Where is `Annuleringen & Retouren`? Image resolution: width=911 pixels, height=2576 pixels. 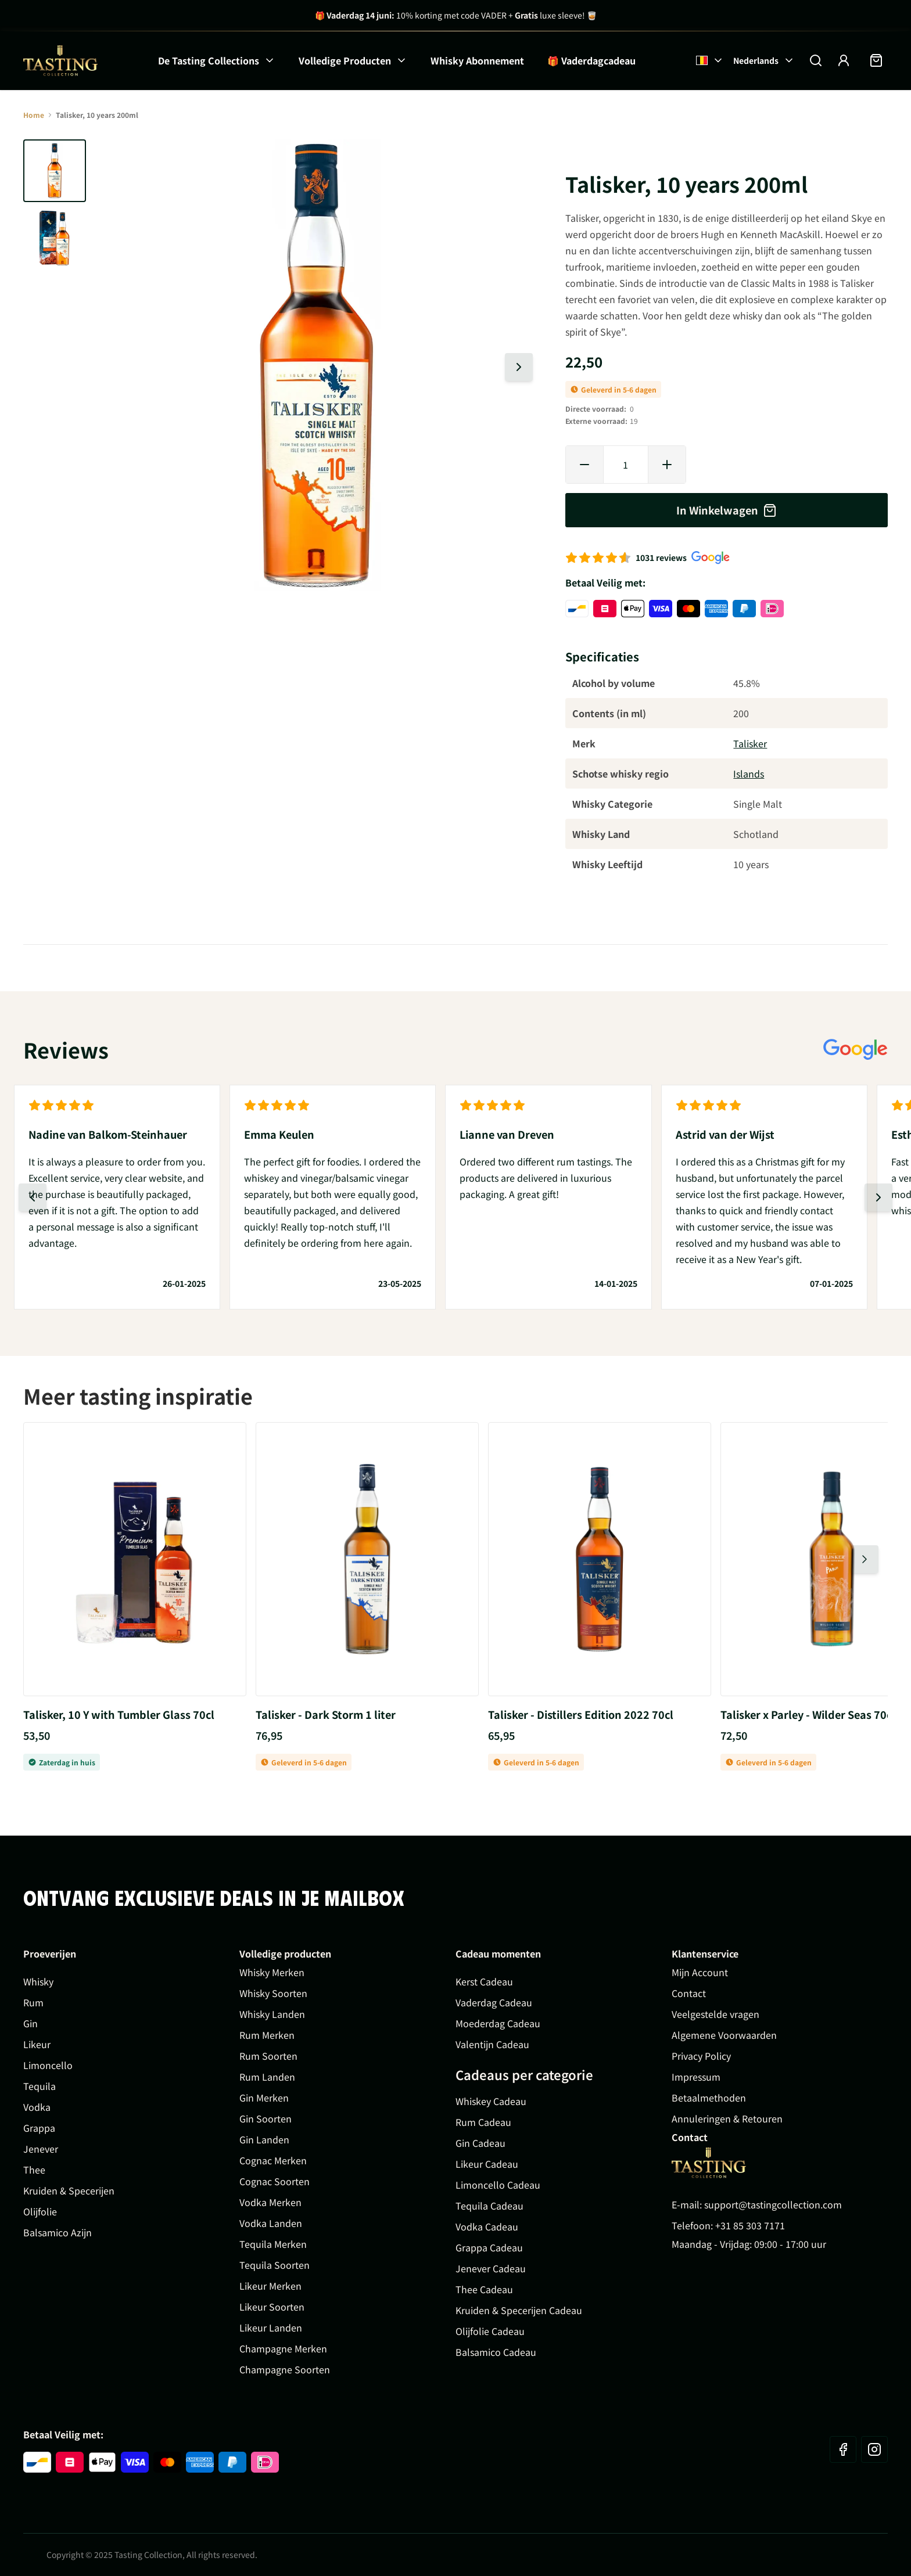 Annuleringen & Retouren is located at coordinates (727, 2118).